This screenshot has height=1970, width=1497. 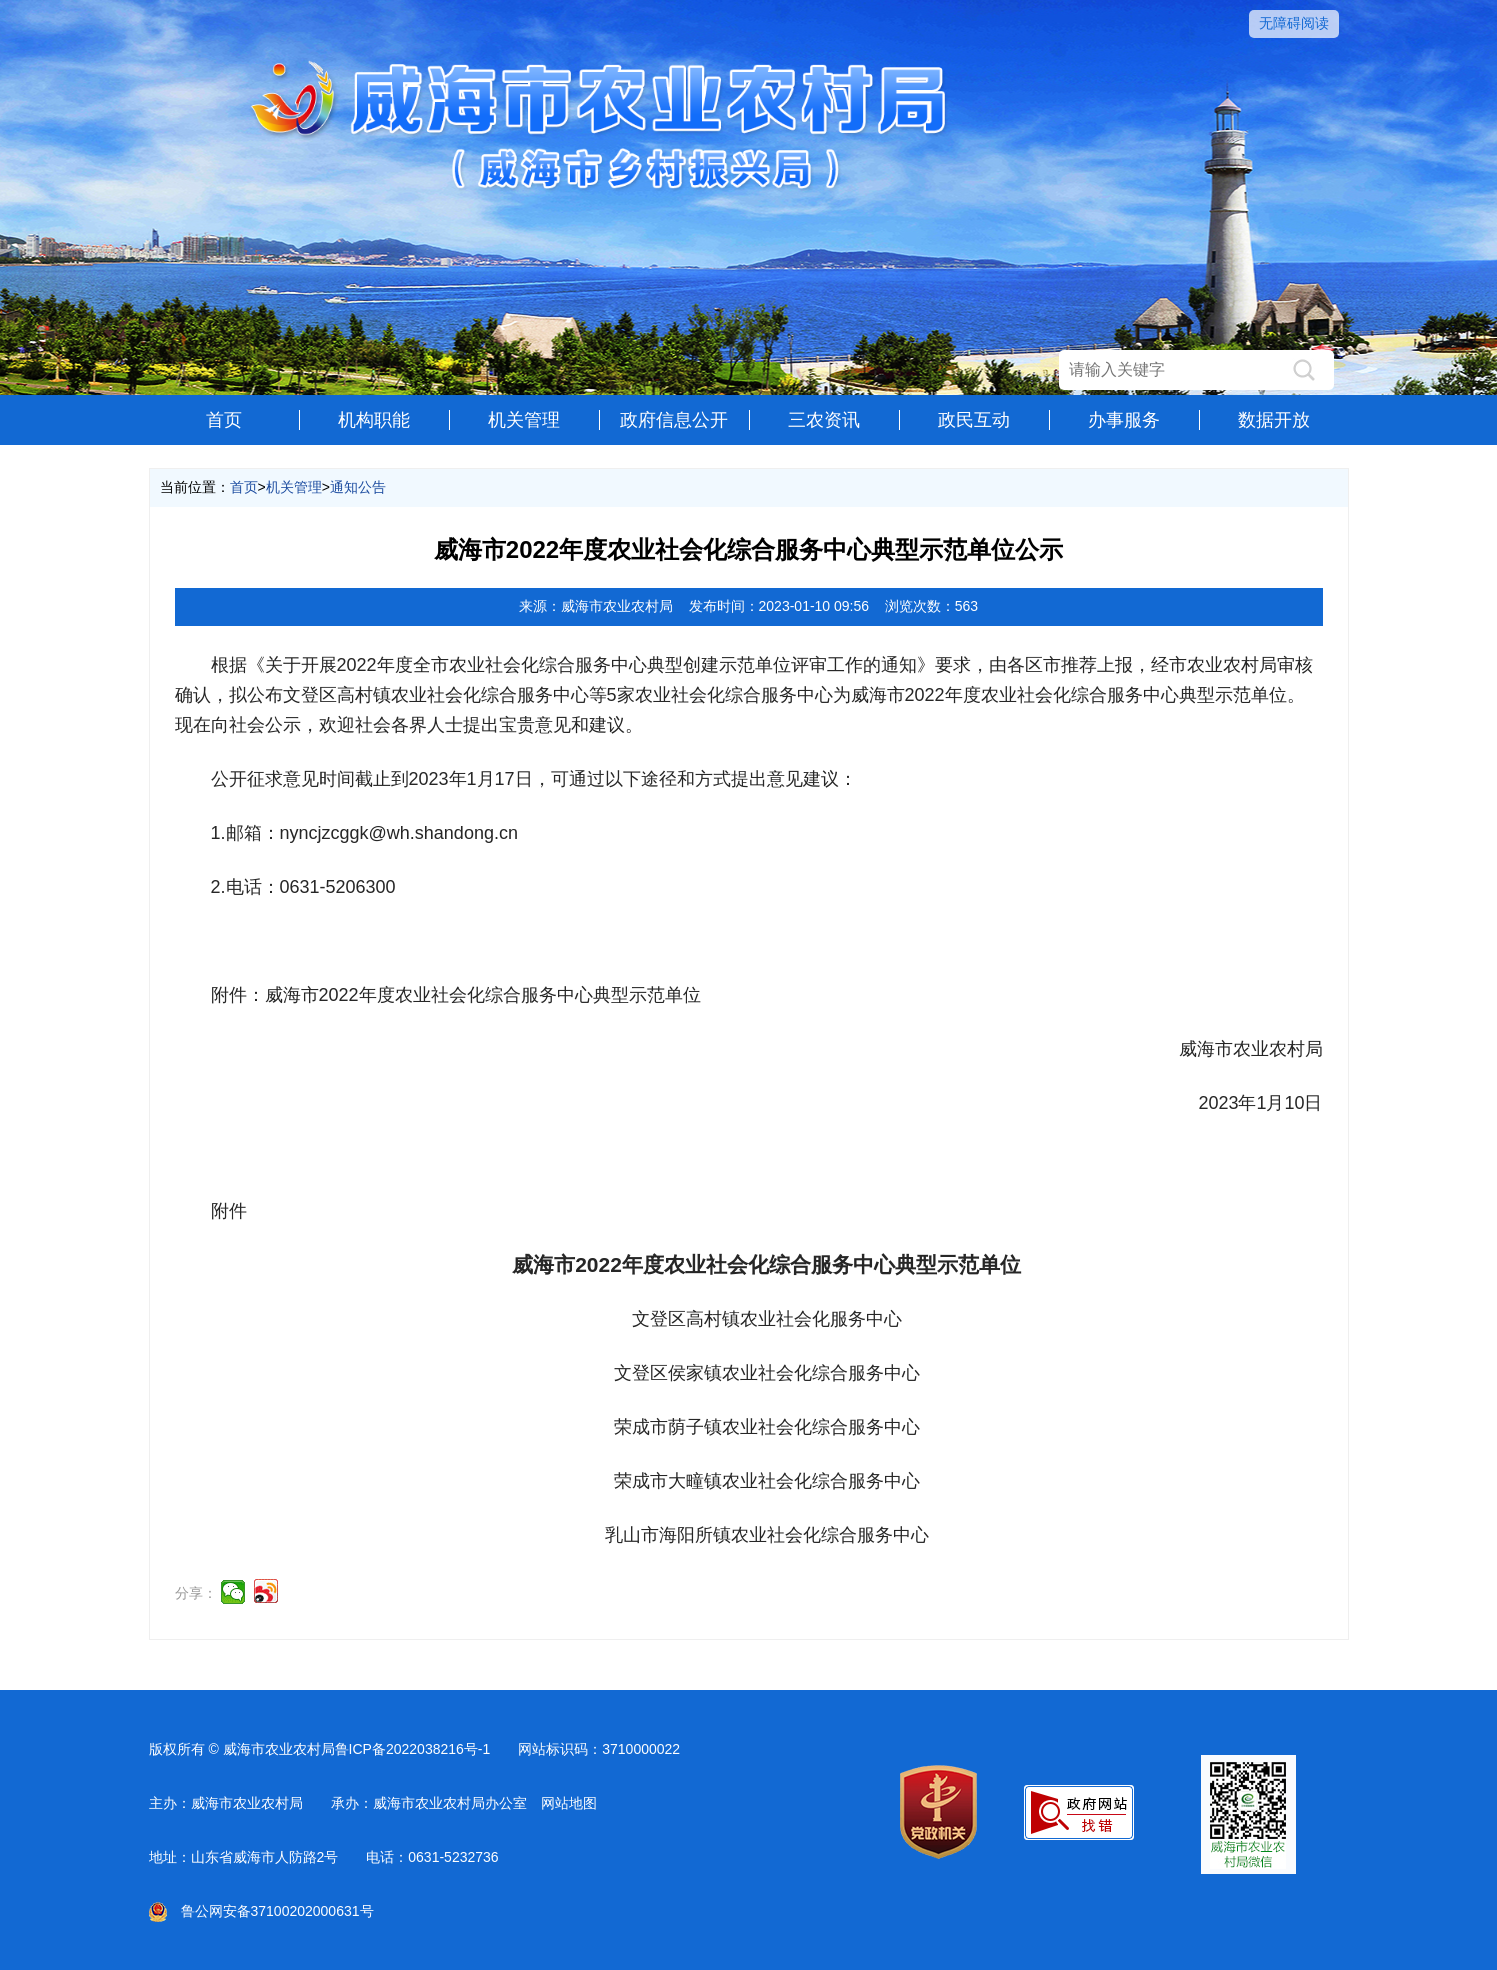 I want to click on 三农资讯, so click(x=824, y=420).